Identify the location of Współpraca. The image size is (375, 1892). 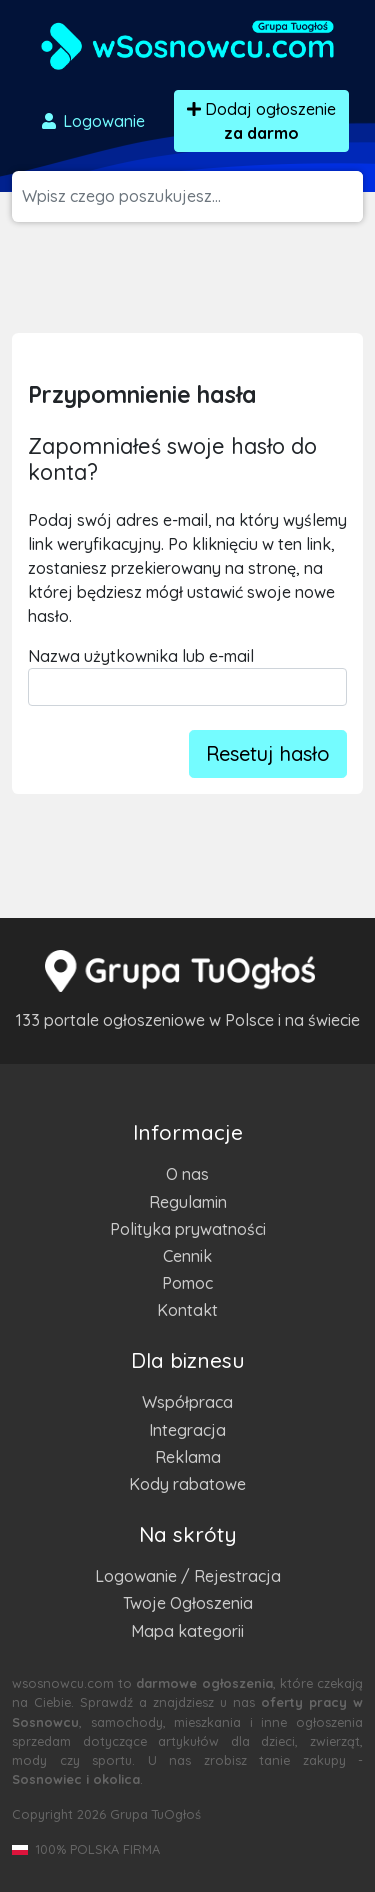
(187, 1402).